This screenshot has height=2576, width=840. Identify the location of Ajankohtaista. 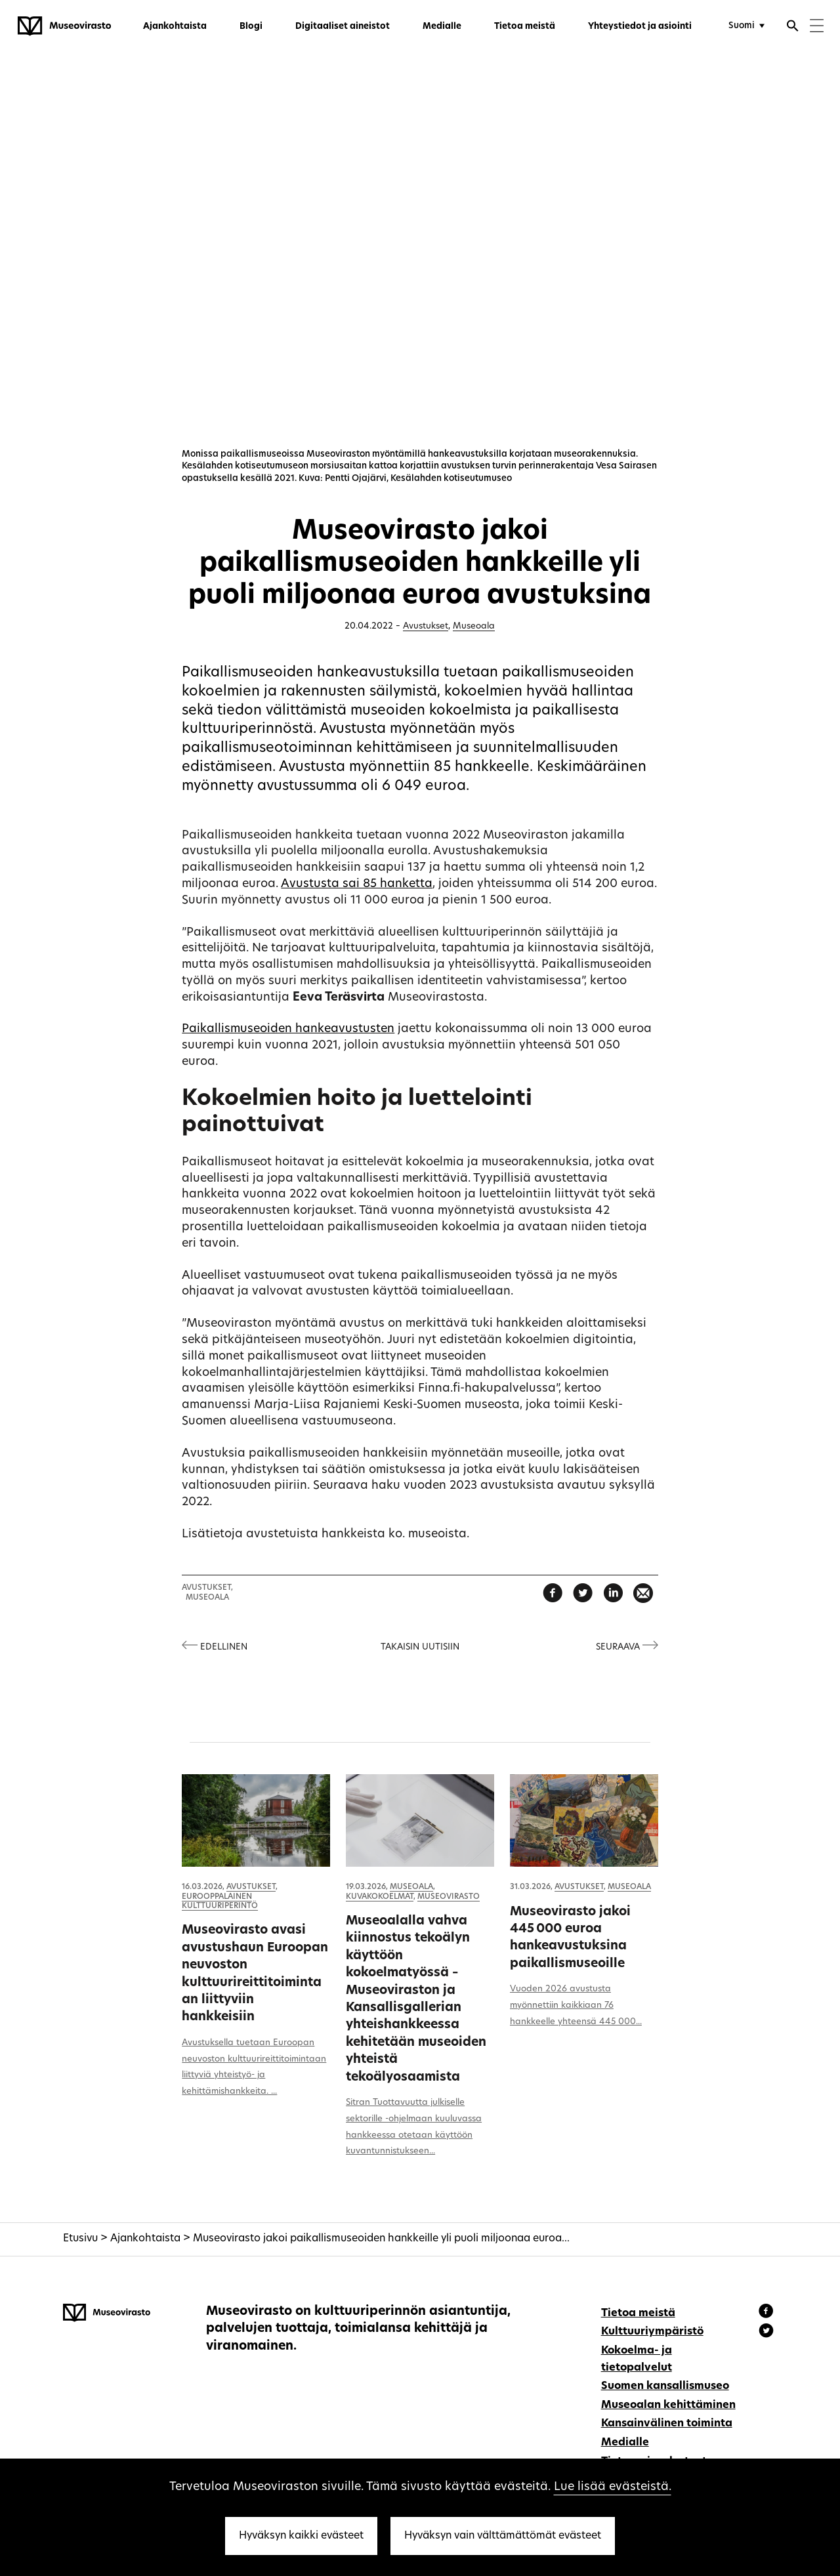
(175, 26).